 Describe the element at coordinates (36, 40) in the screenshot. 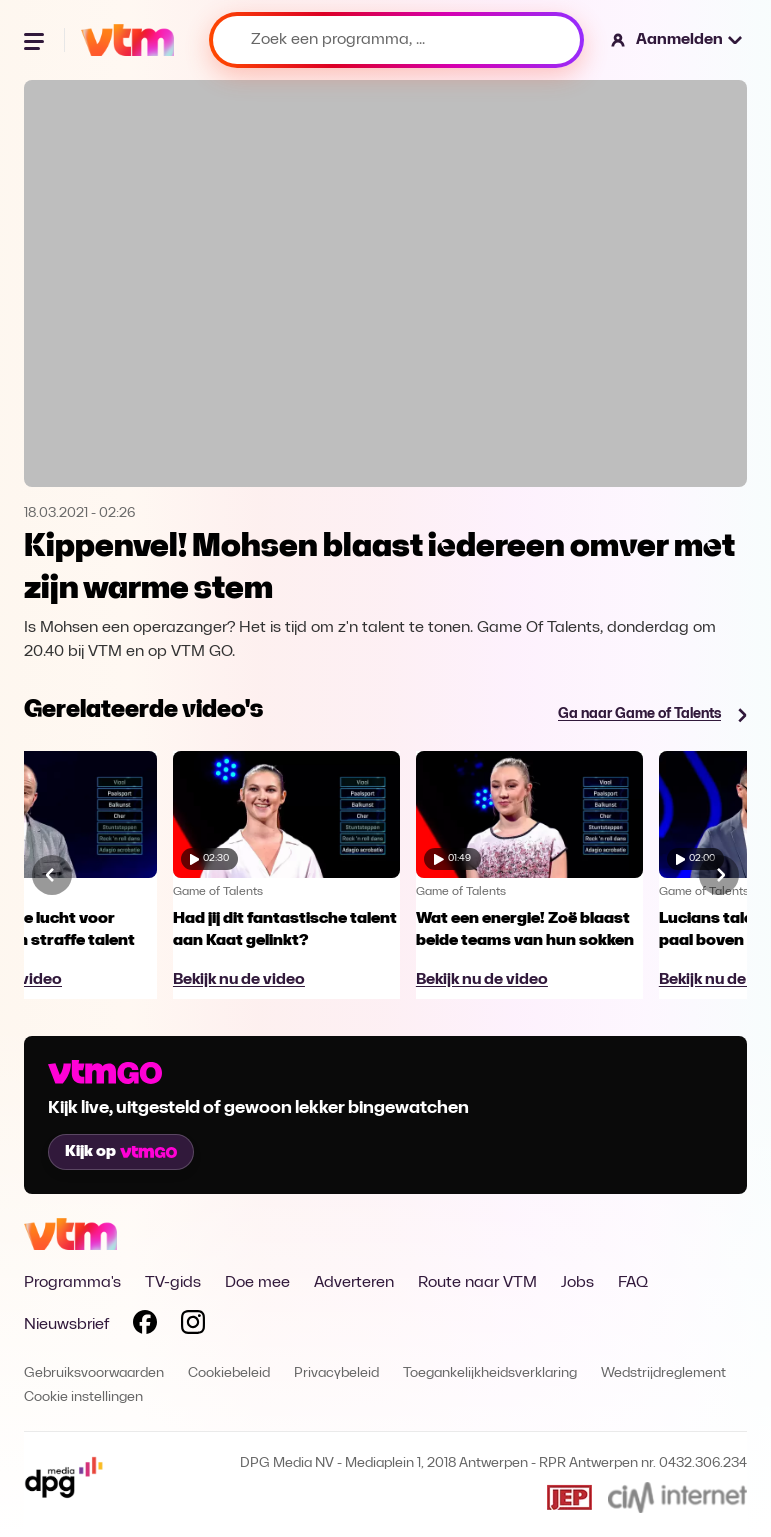

I see `[Menu openen]` at that location.